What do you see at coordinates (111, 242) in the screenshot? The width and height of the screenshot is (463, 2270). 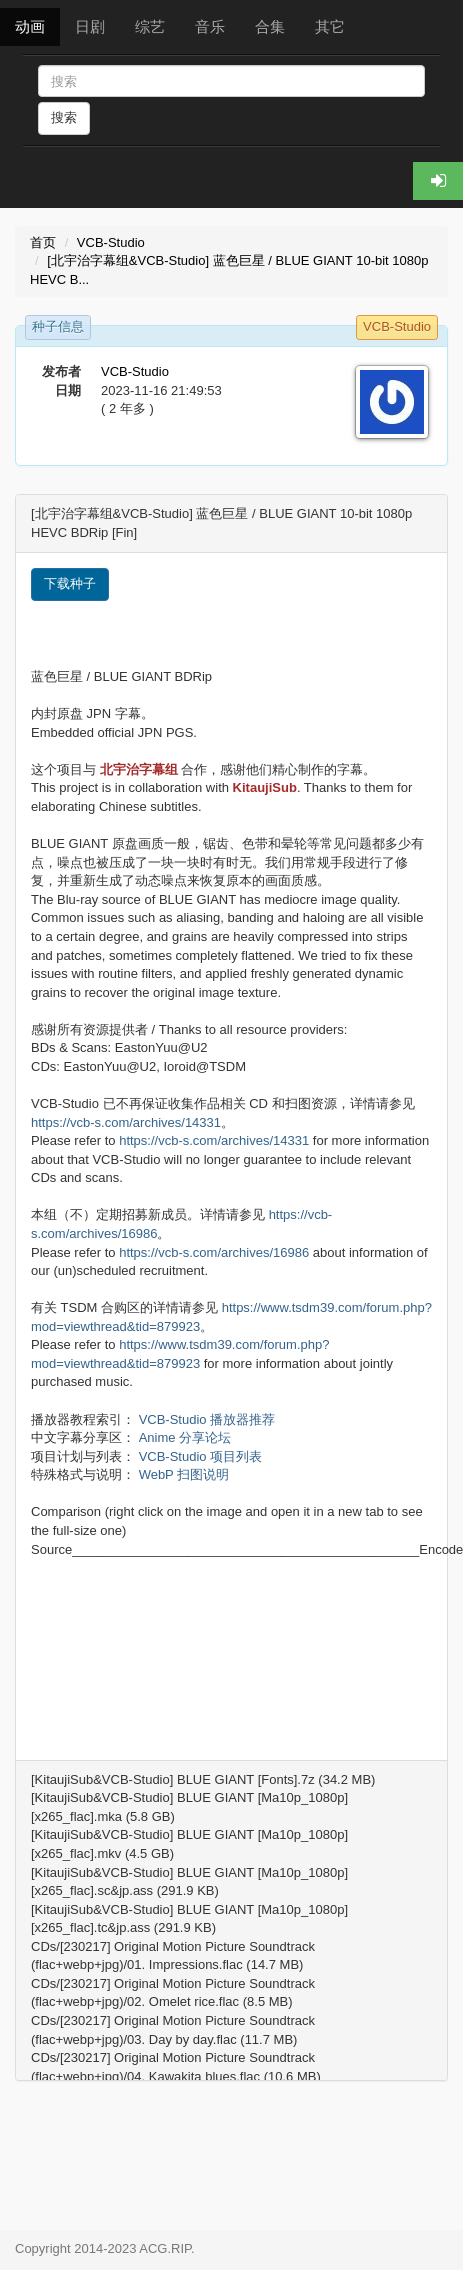 I see `VCB-Studio` at bounding box center [111, 242].